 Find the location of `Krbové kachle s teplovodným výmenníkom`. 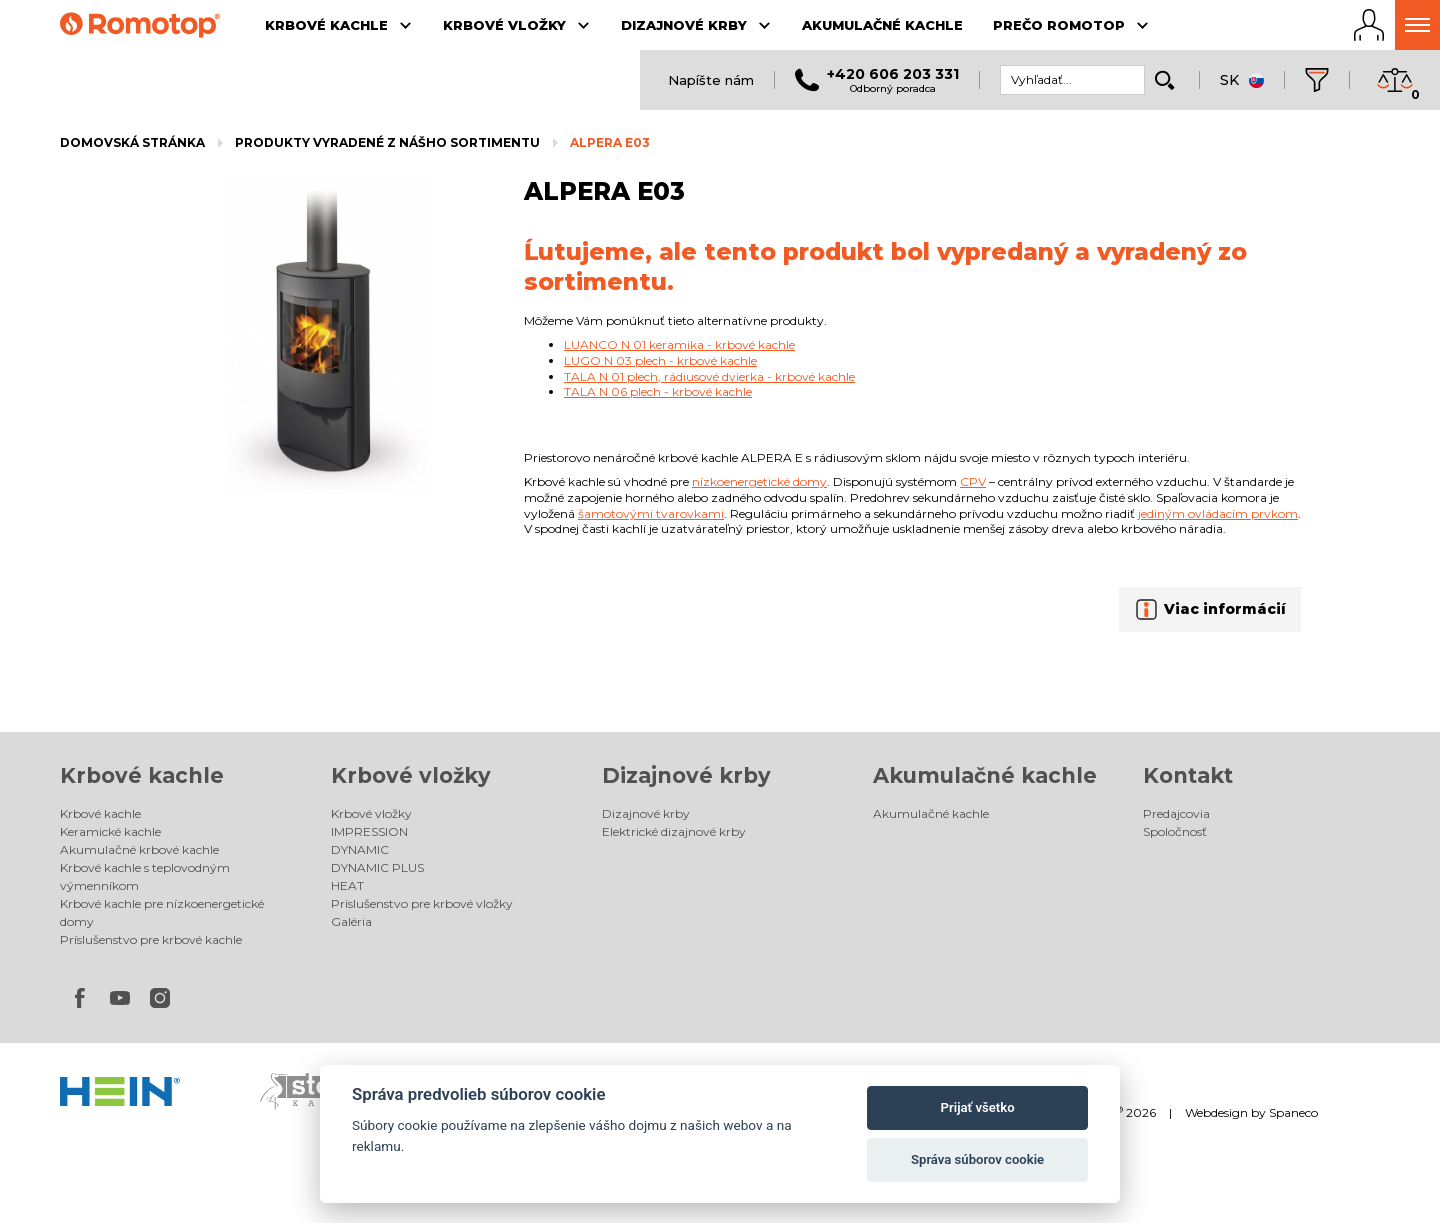

Krbové kachle s teplovodným výmenníkom is located at coordinates (145, 876).